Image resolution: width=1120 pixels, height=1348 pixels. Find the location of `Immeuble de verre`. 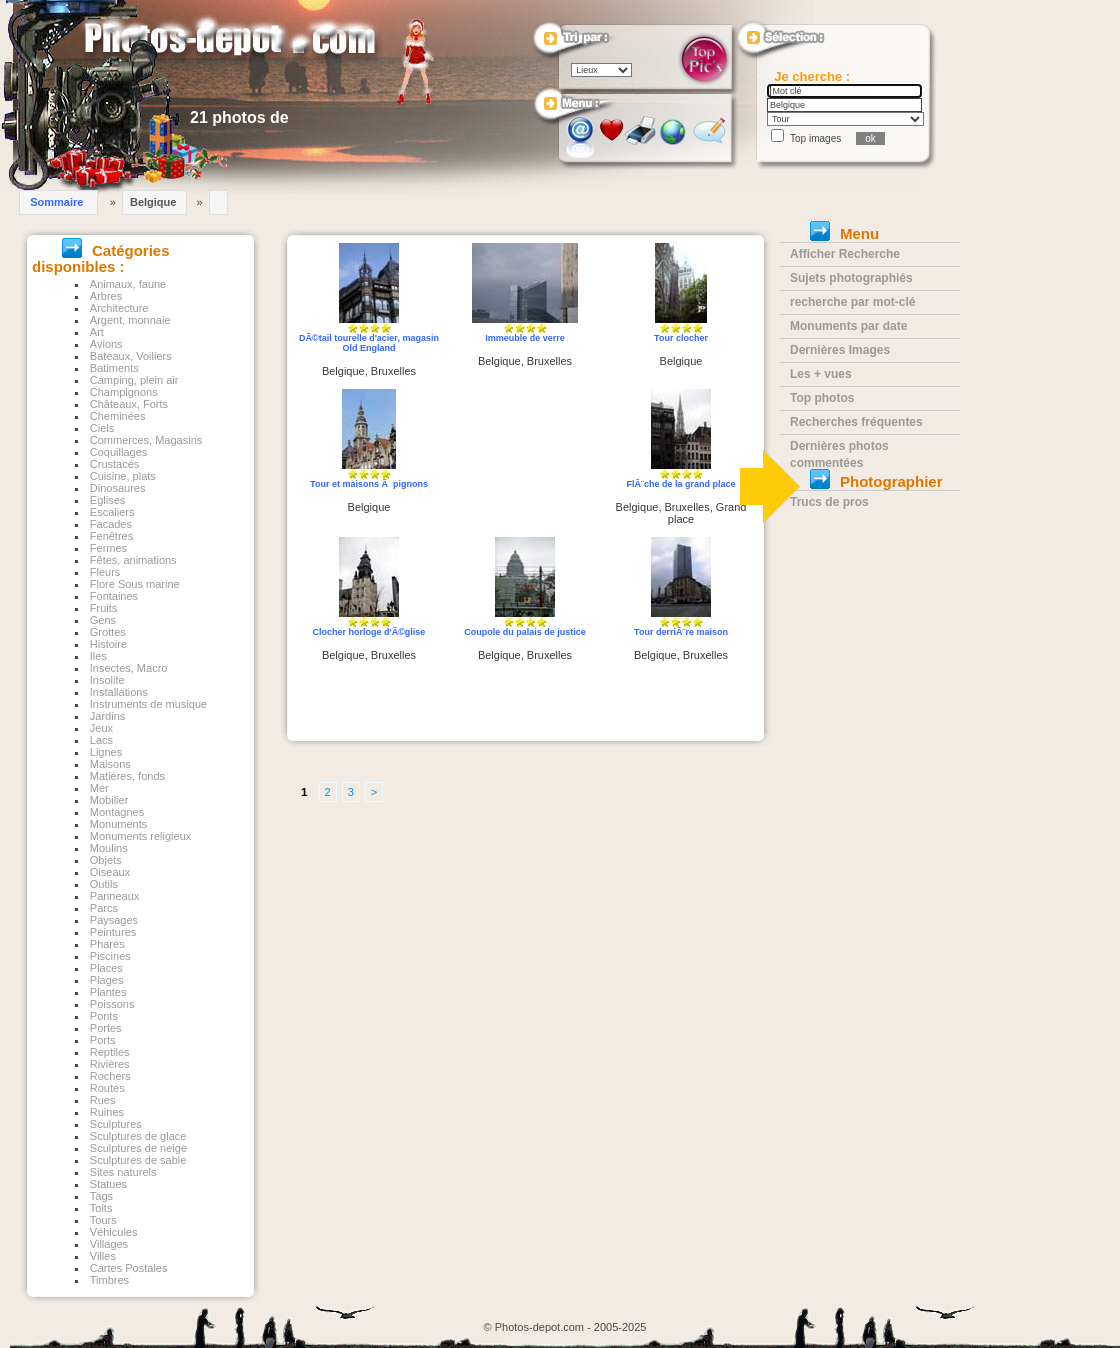

Immeuble de verre is located at coordinates (525, 338).